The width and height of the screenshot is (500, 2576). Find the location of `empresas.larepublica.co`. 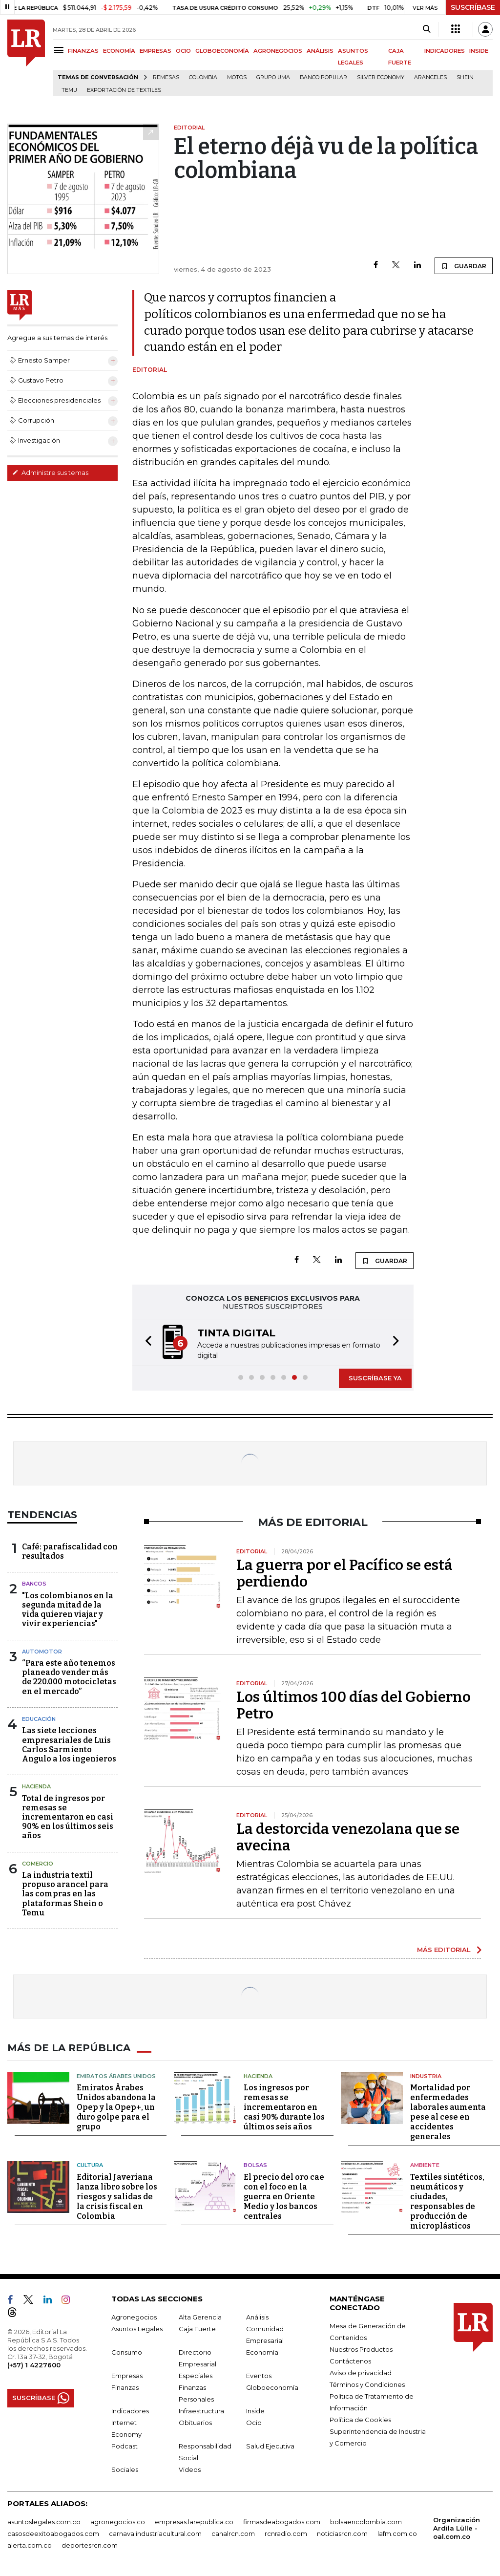

empresas.larepublica.co is located at coordinates (194, 2522).